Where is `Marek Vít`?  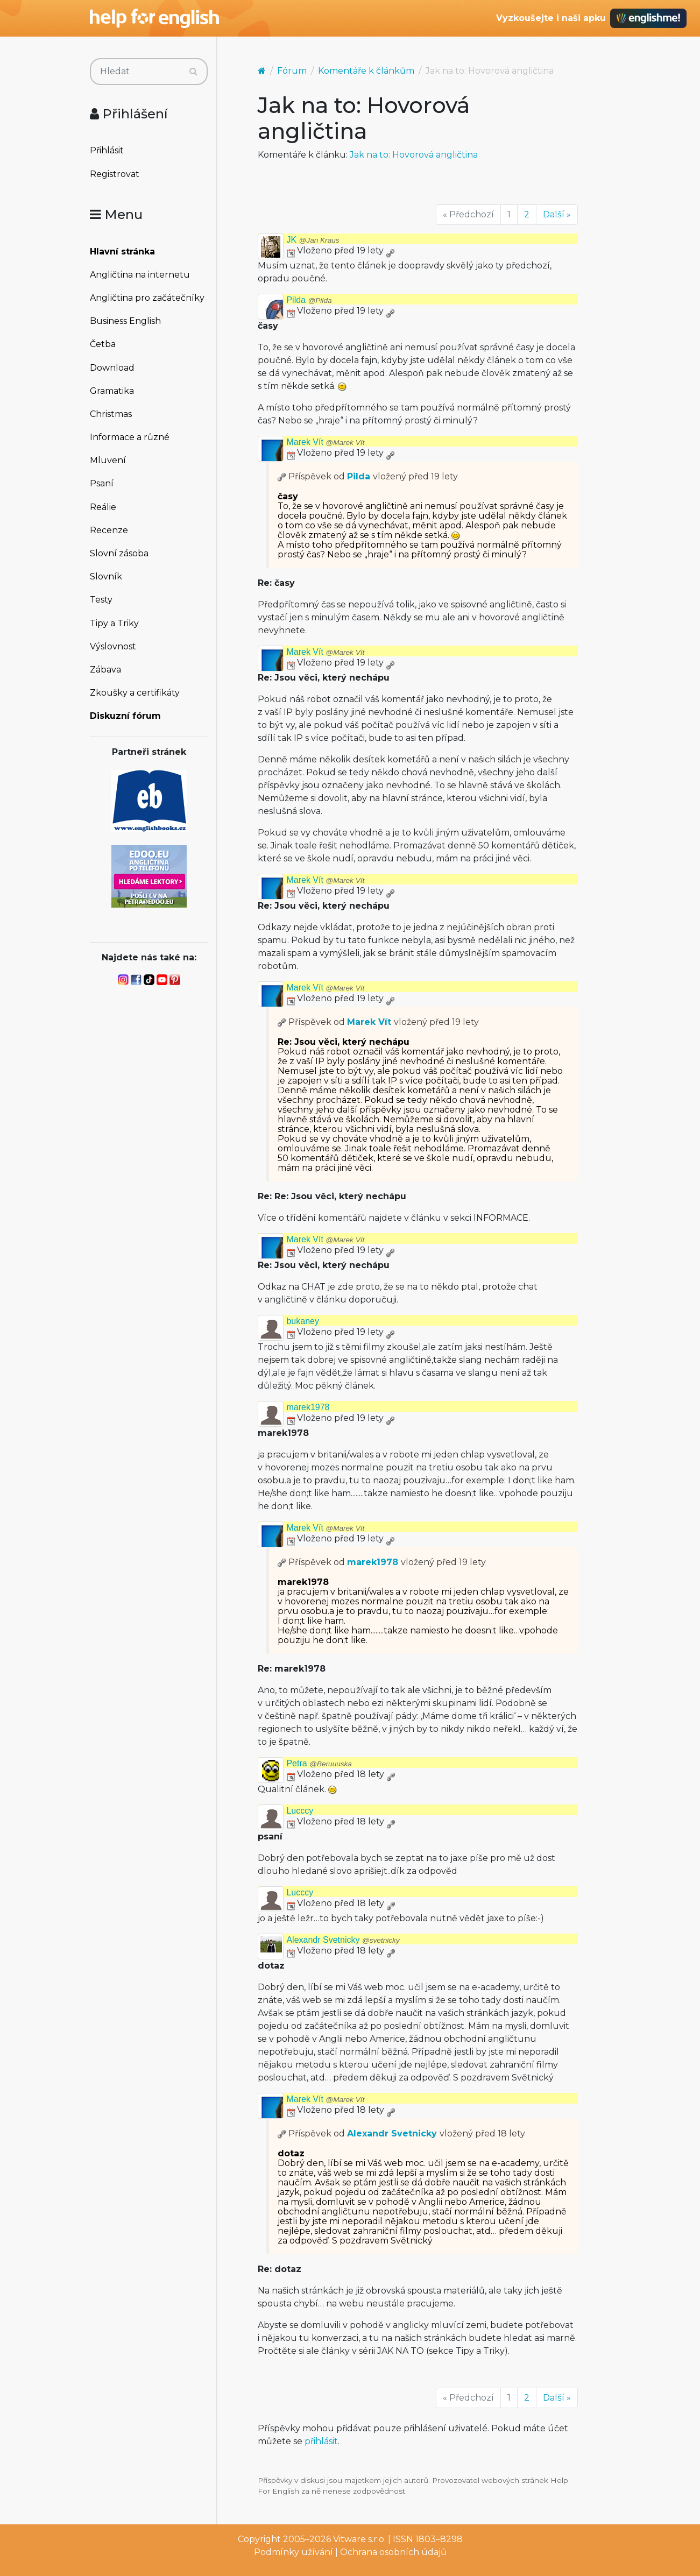
Marek Vít is located at coordinates (325, 442).